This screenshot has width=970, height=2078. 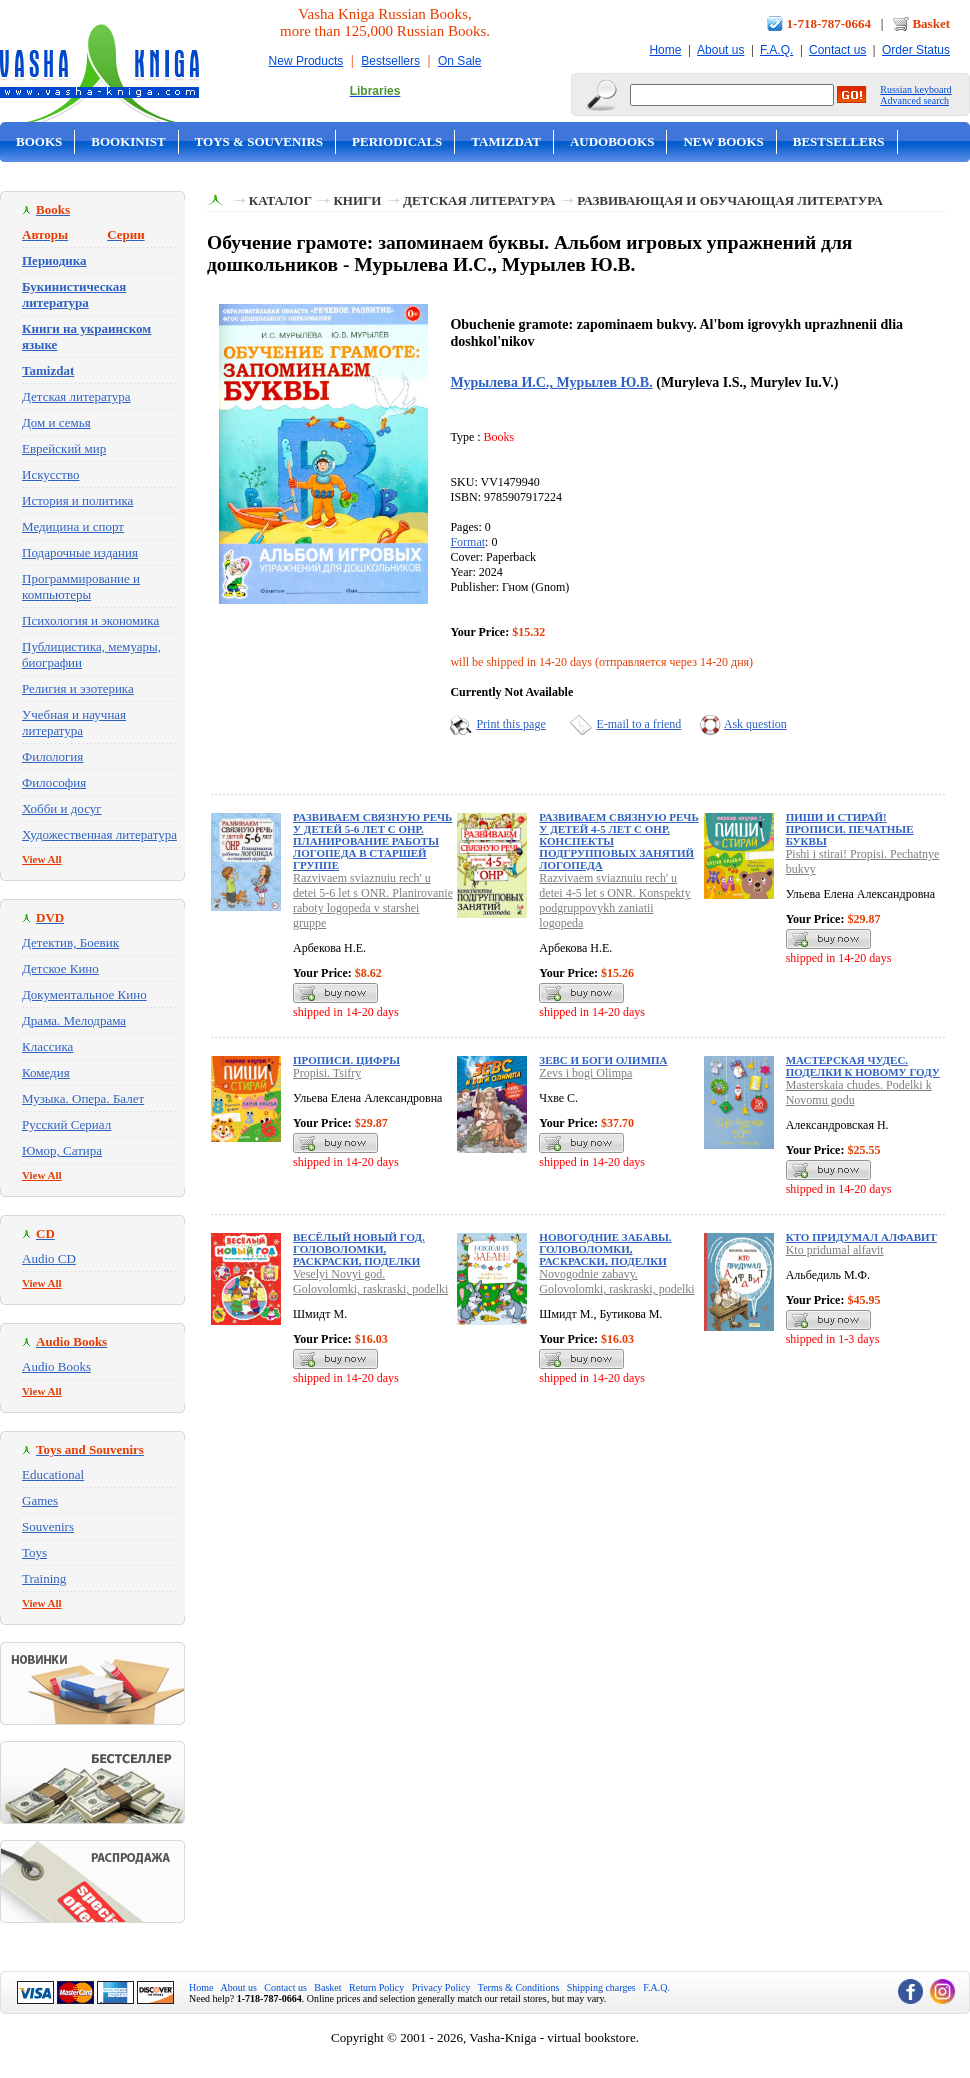 I want to click on Audio Books, so click(x=56, y=1366).